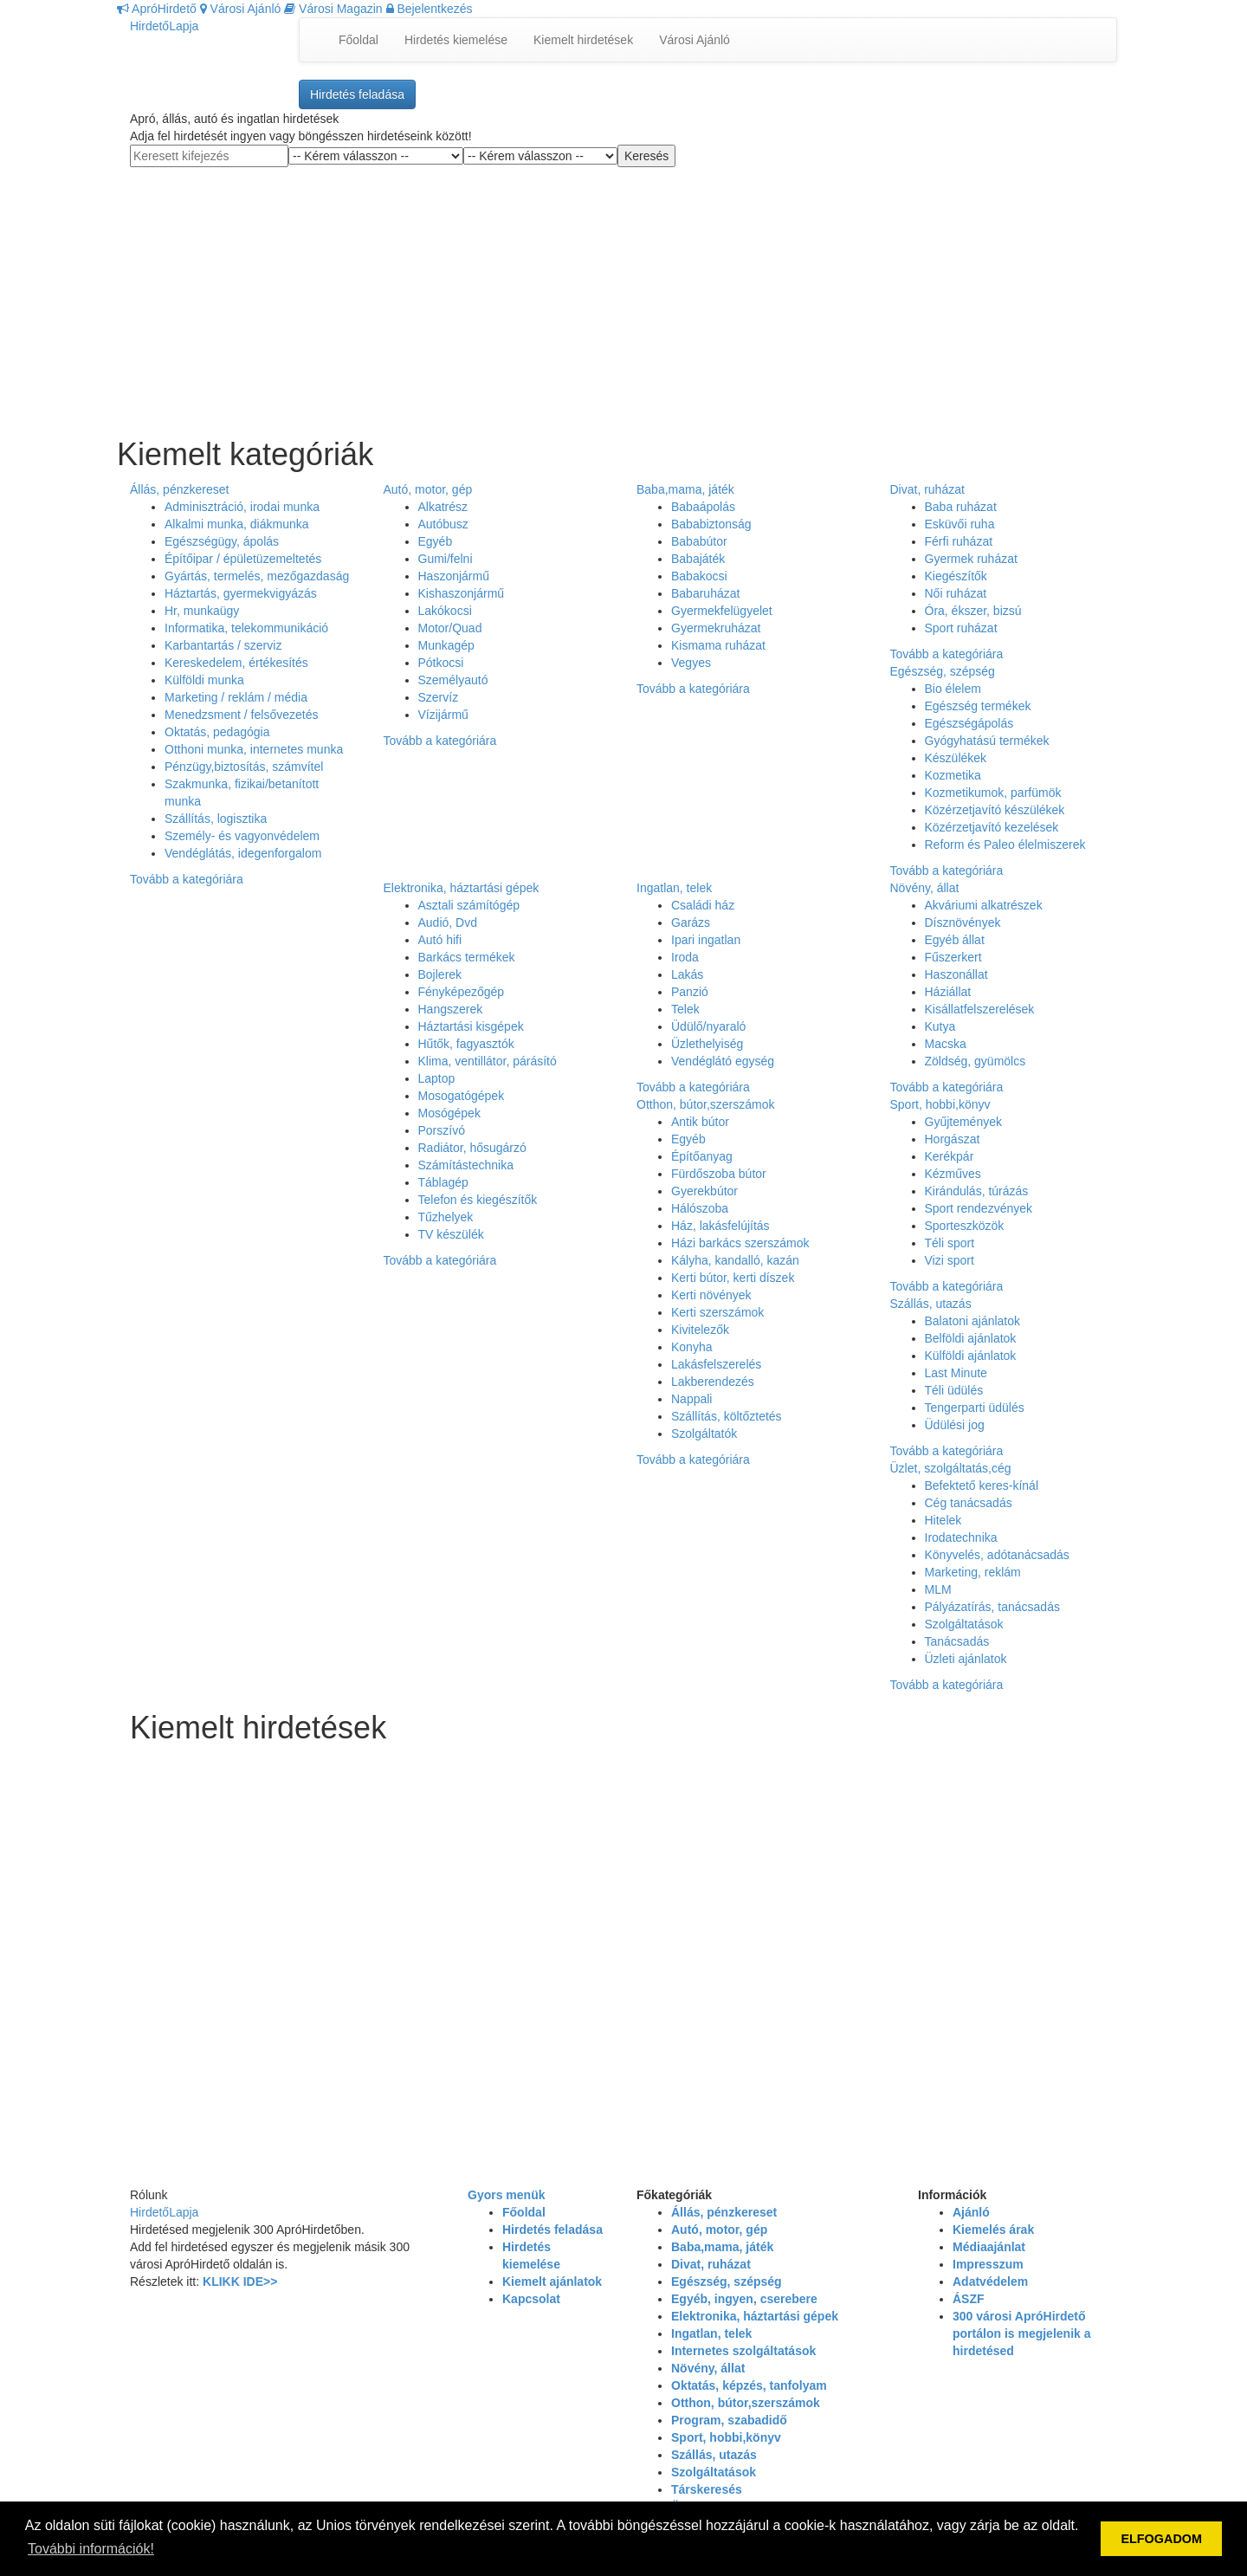 The height and width of the screenshot is (2576, 1247). Describe the element at coordinates (969, 723) in the screenshot. I see `Egészségápolás` at that location.